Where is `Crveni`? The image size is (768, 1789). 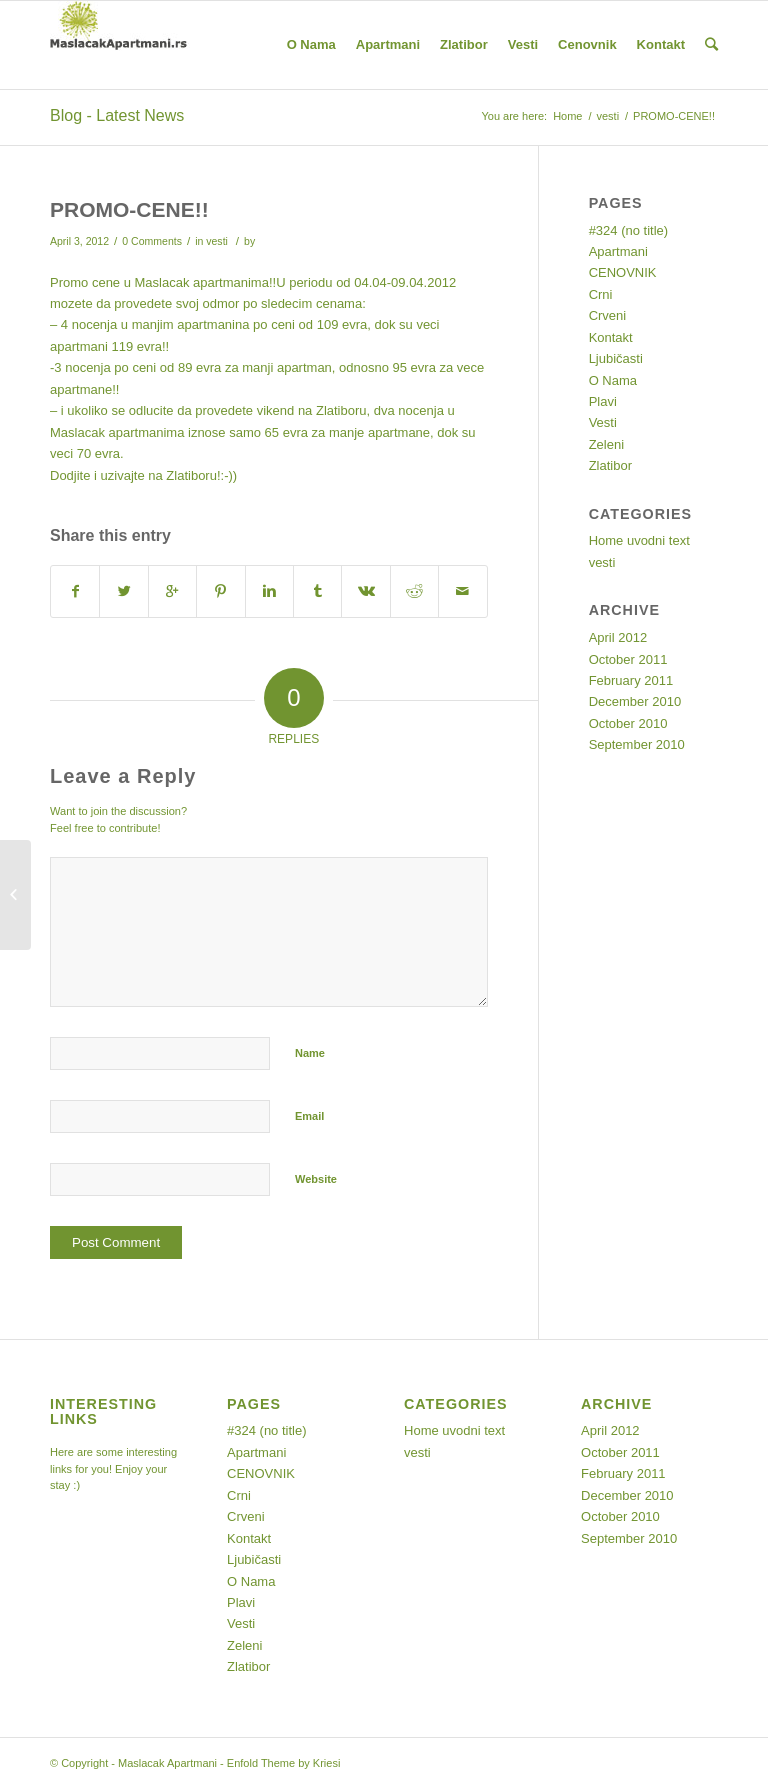 Crveni is located at coordinates (608, 315).